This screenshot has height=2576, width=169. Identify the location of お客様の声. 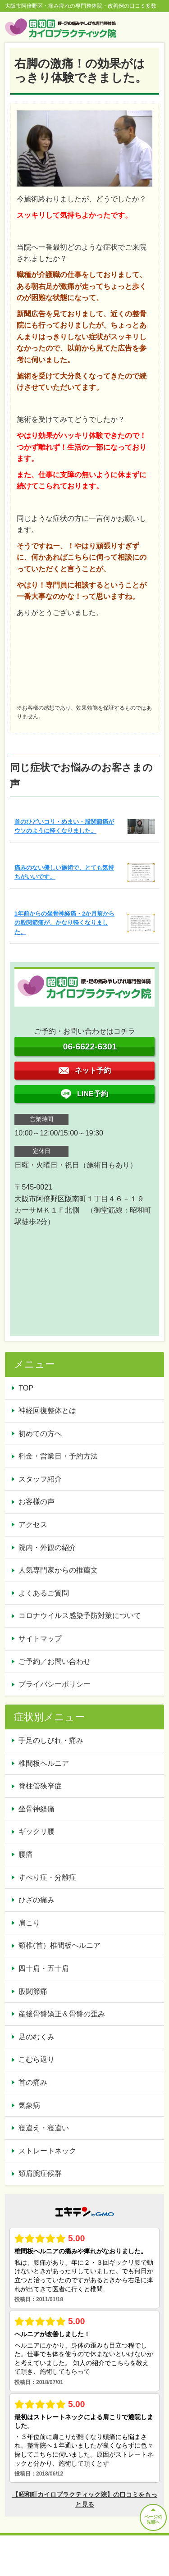
(36, 1501).